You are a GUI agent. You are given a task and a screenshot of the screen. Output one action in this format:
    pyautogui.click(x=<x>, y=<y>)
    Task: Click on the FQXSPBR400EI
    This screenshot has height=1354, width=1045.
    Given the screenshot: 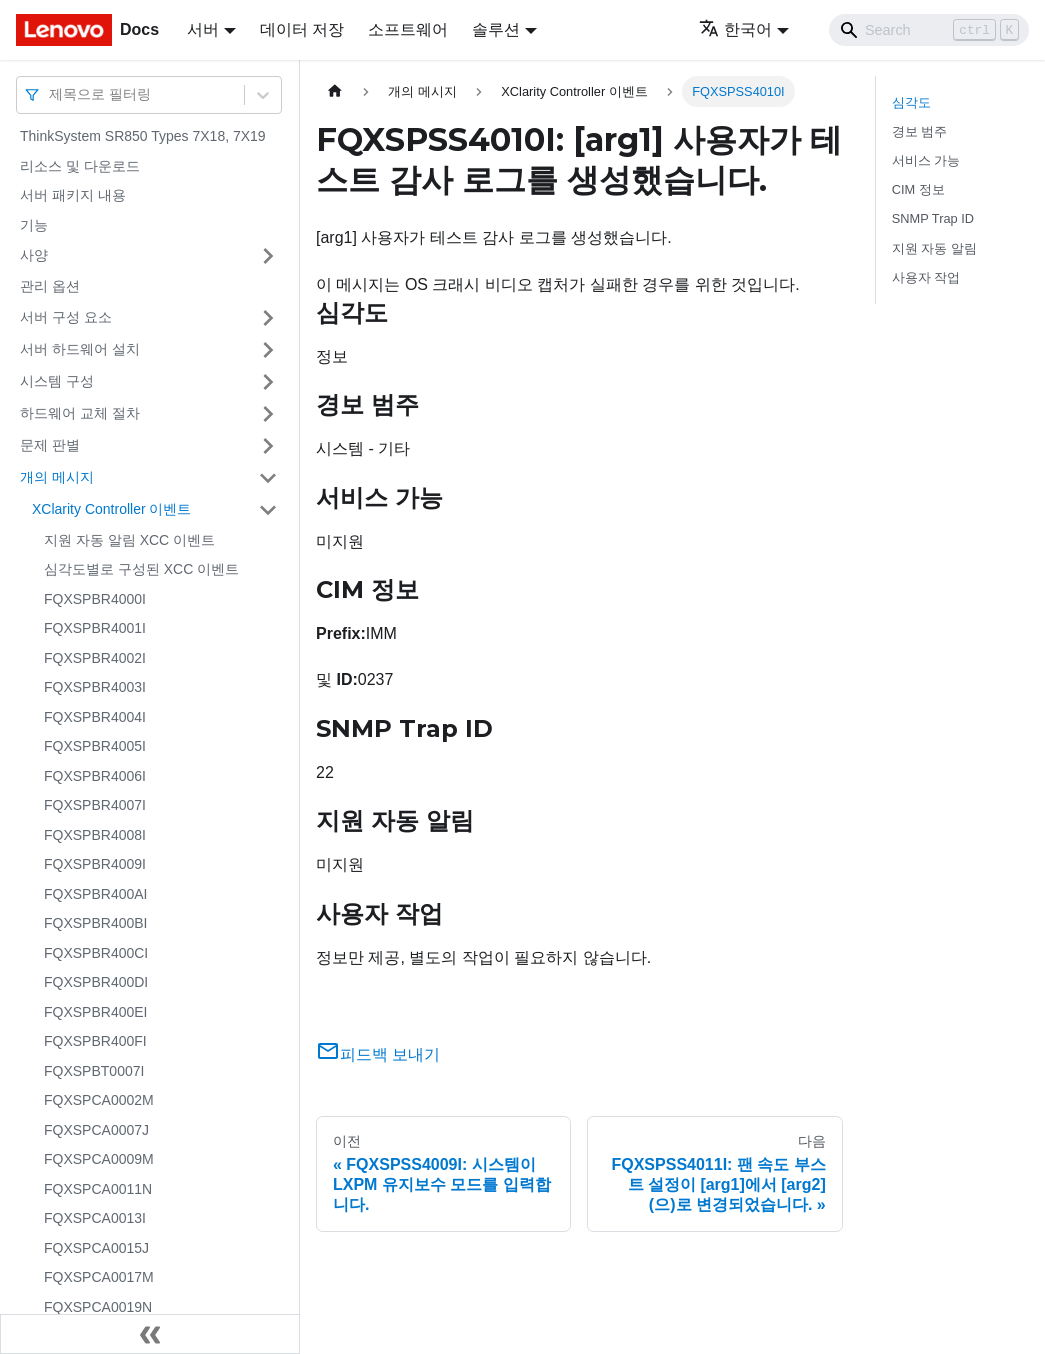 What is the action you would take?
    pyautogui.click(x=96, y=1012)
    